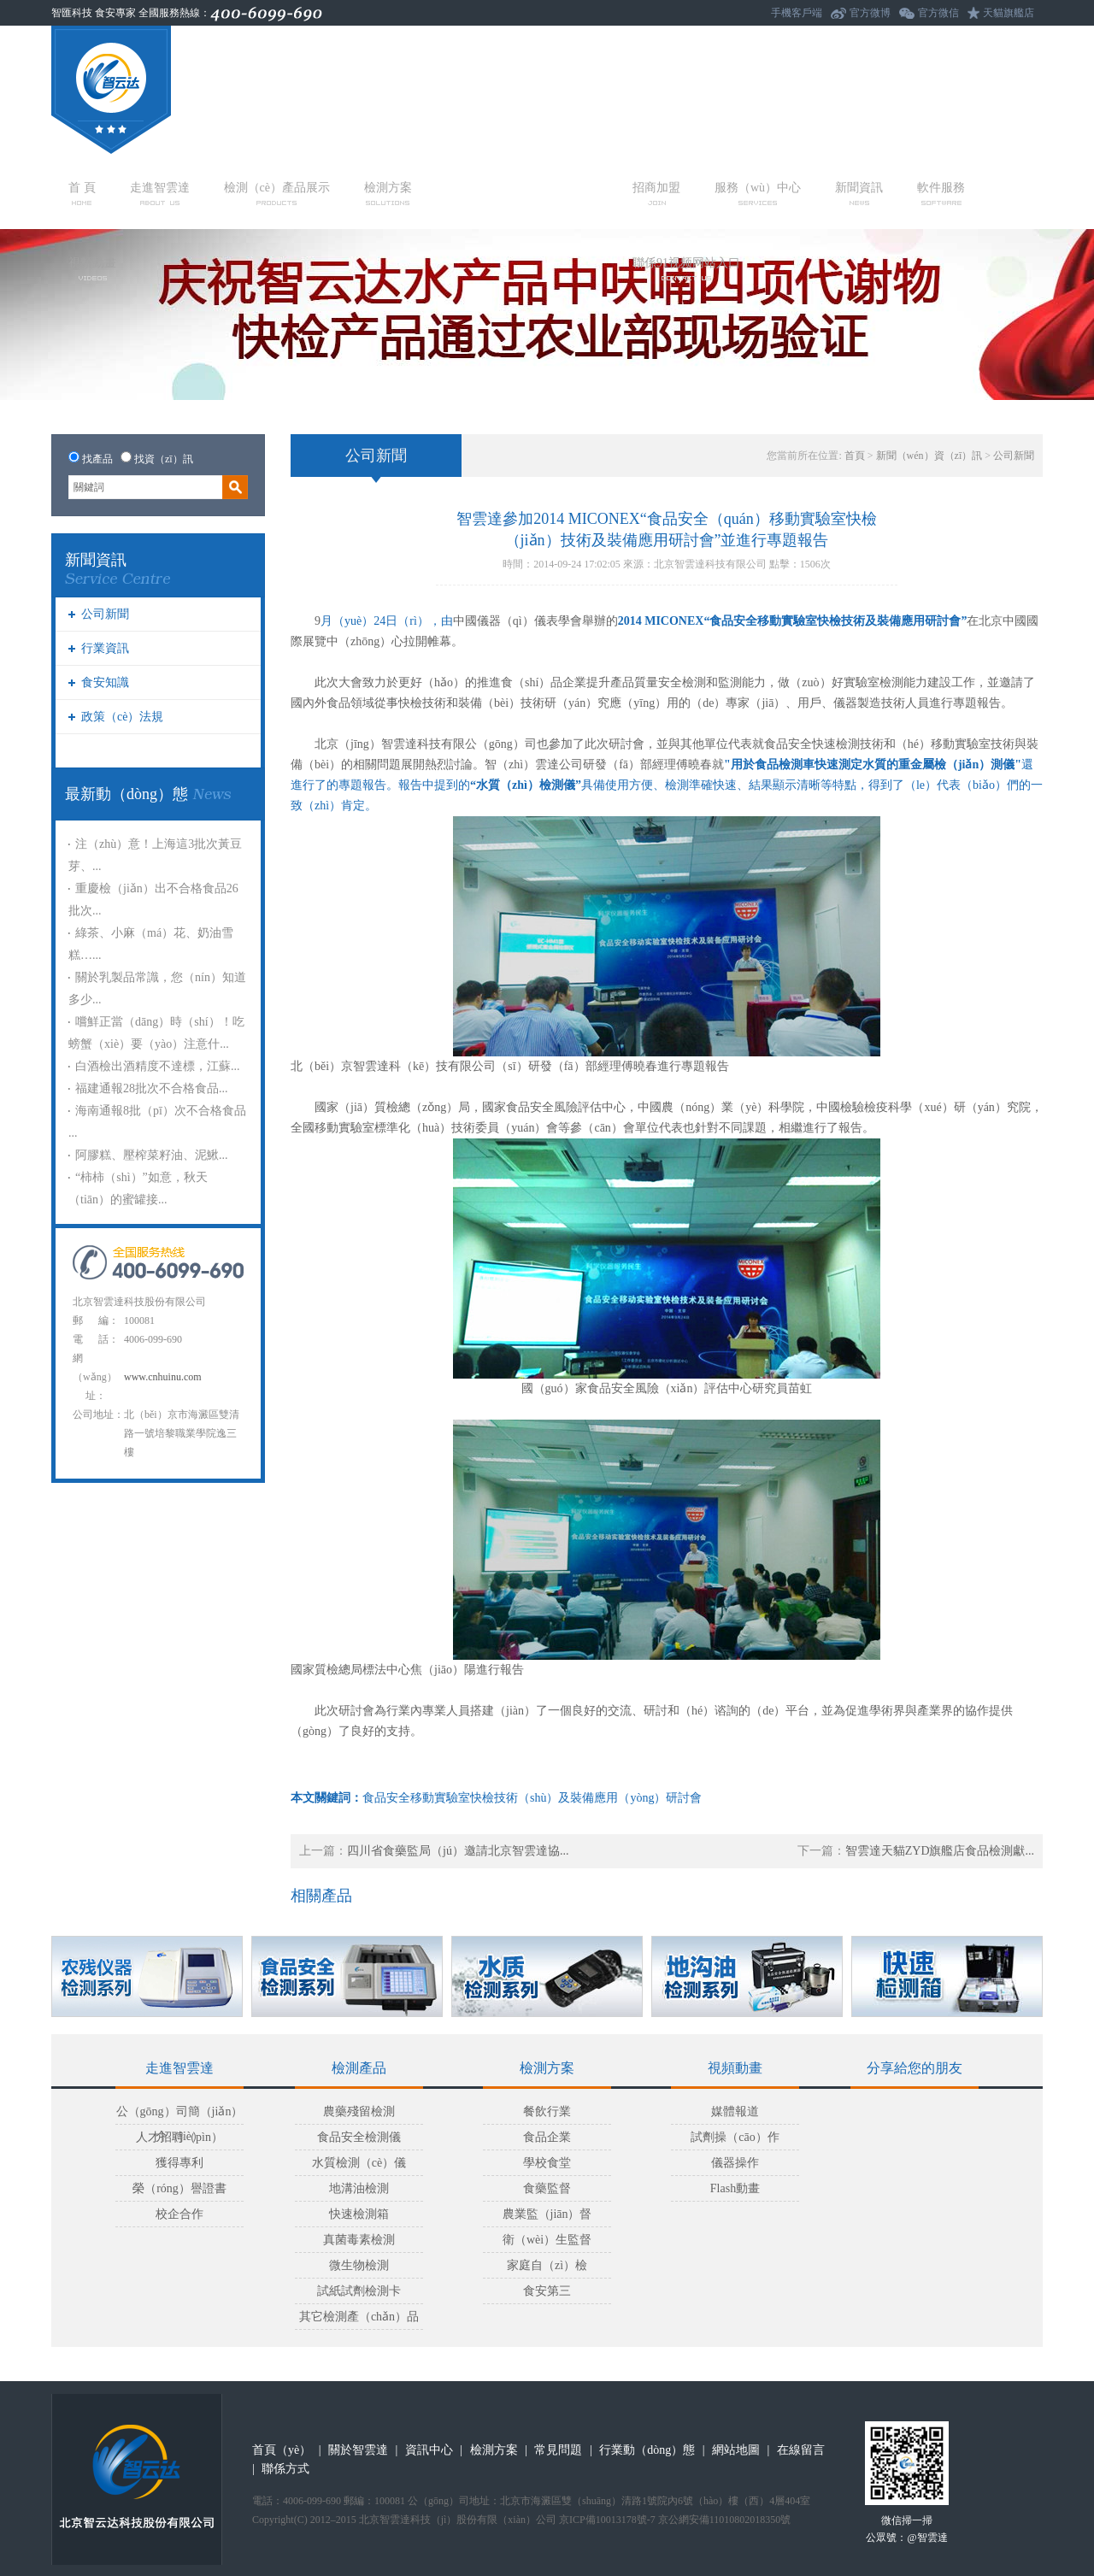 The height and width of the screenshot is (2576, 1094). Describe the element at coordinates (160, 193) in the screenshot. I see `走進智雲達` at that location.